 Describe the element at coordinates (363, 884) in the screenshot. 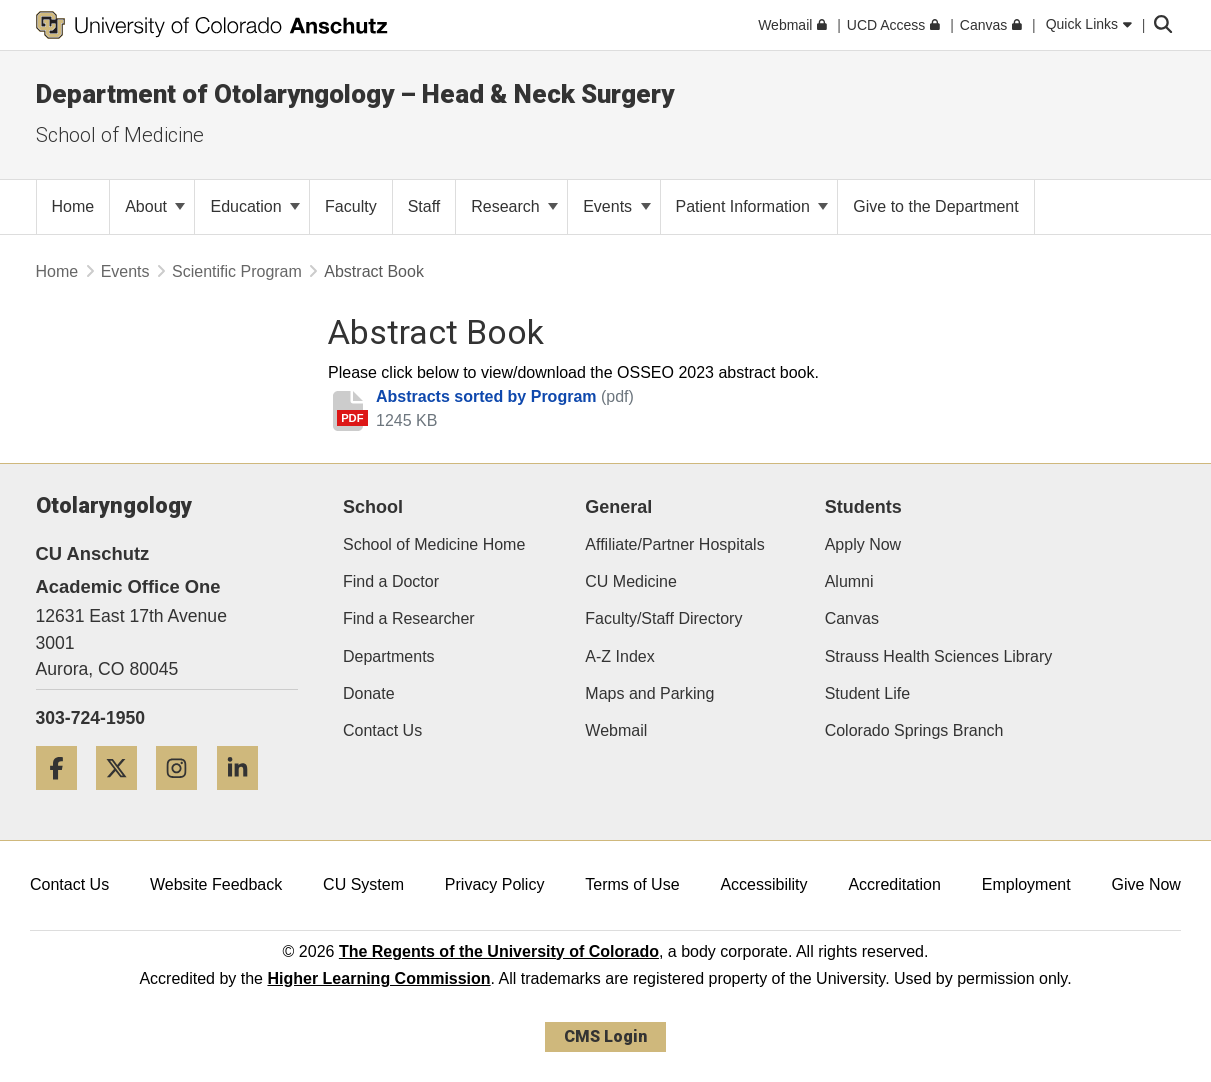

I see `CU System` at that location.